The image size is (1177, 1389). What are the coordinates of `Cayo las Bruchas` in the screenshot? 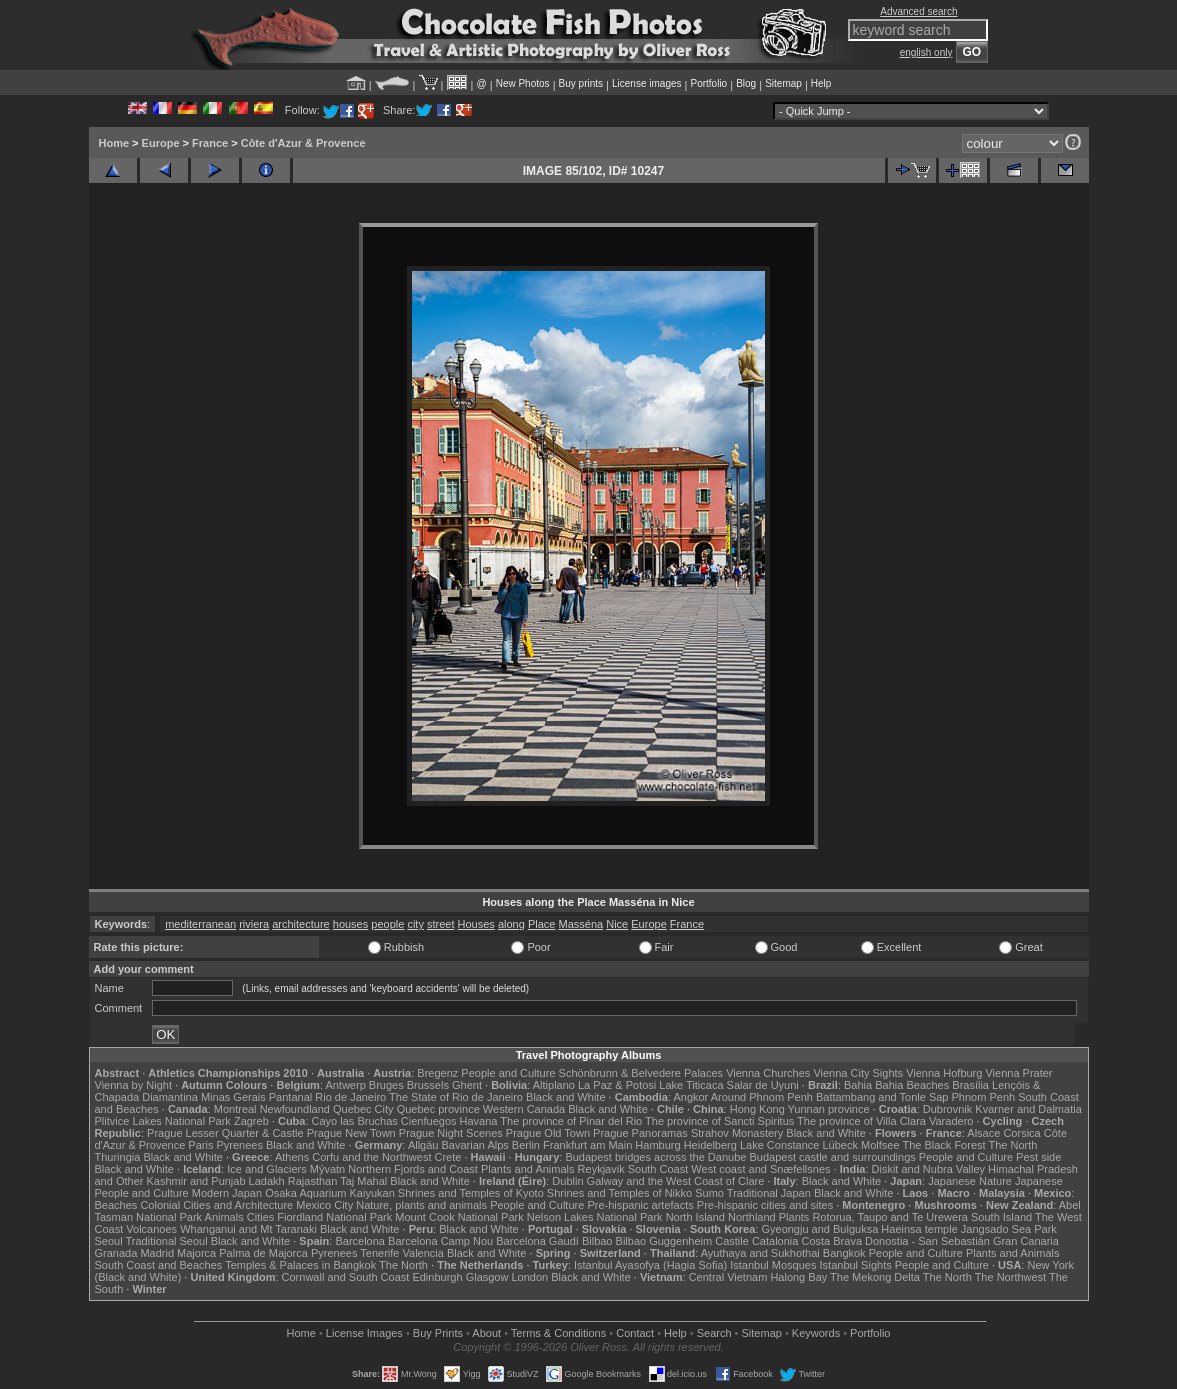 It's located at (355, 1121).